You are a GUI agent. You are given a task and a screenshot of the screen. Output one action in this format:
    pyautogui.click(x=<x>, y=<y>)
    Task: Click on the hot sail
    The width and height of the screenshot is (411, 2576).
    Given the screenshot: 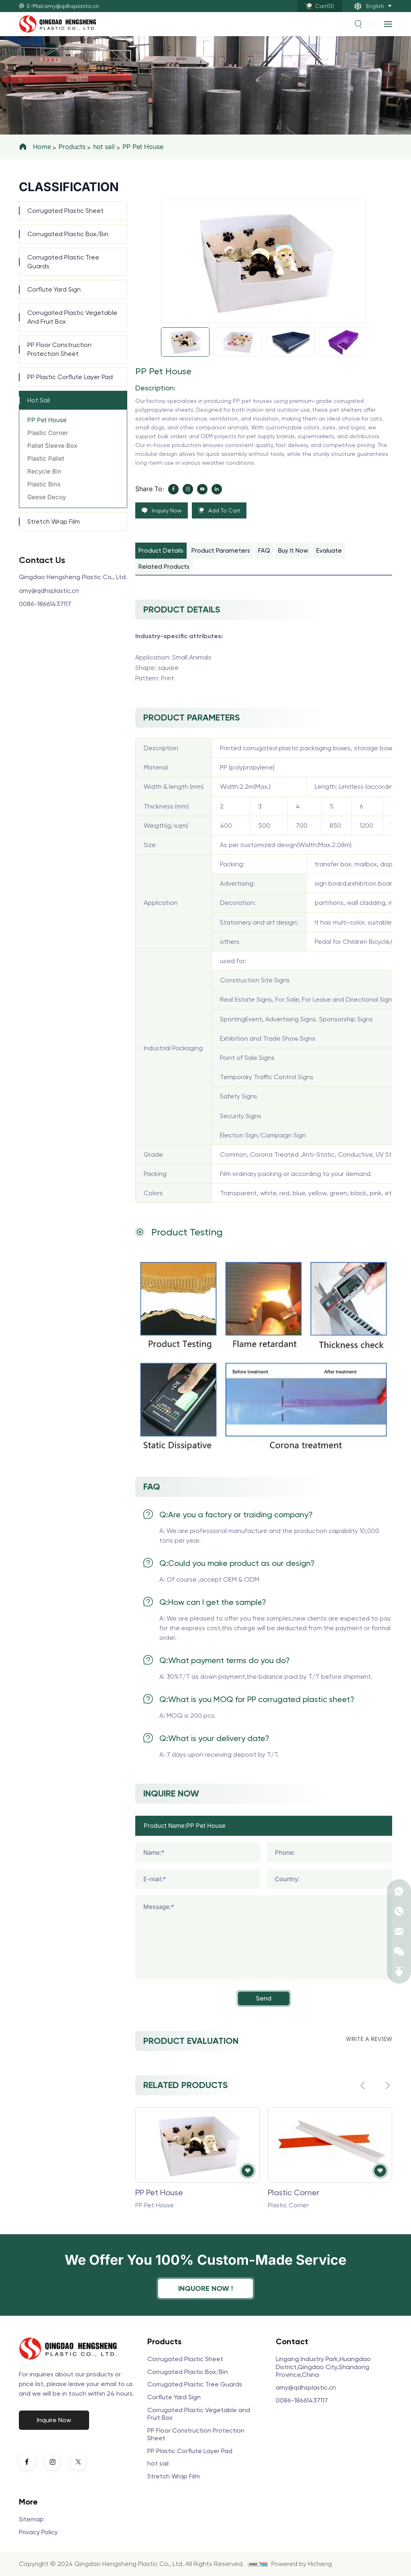 What is the action you would take?
    pyautogui.click(x=104, y=147)
    